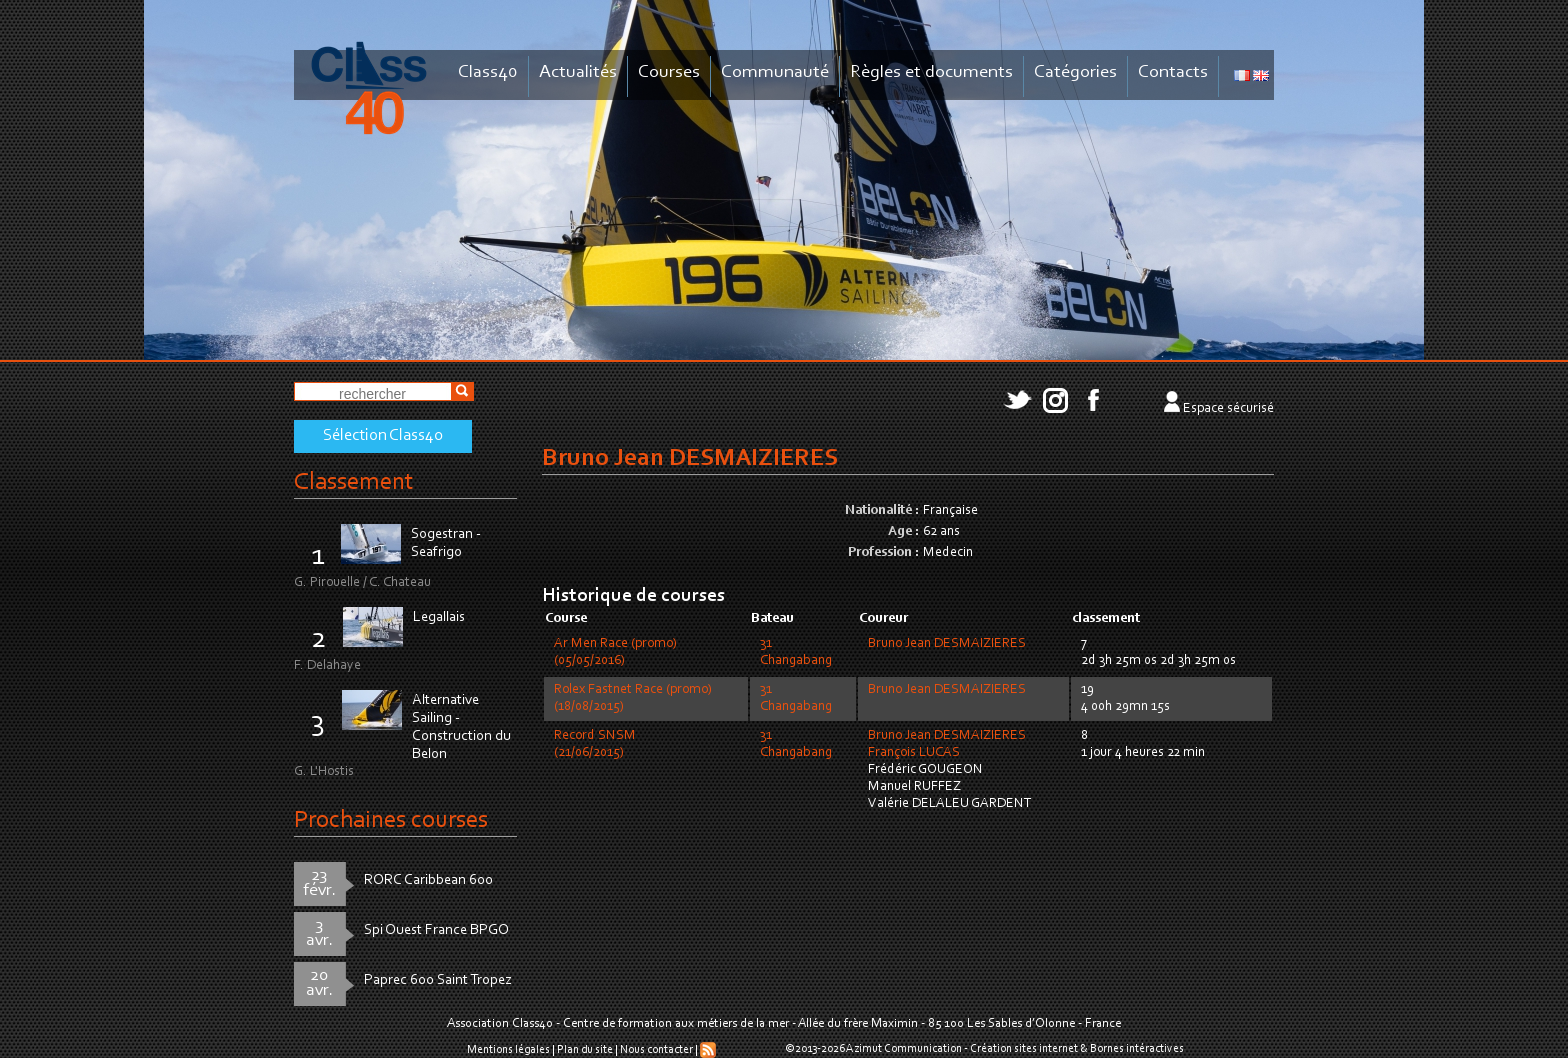 The width and height of the screenshot is (1568, 1058). What do you see at coordinates (354, 482) in the screenshot?
I see `Classement` at bounding box center [354, 482].